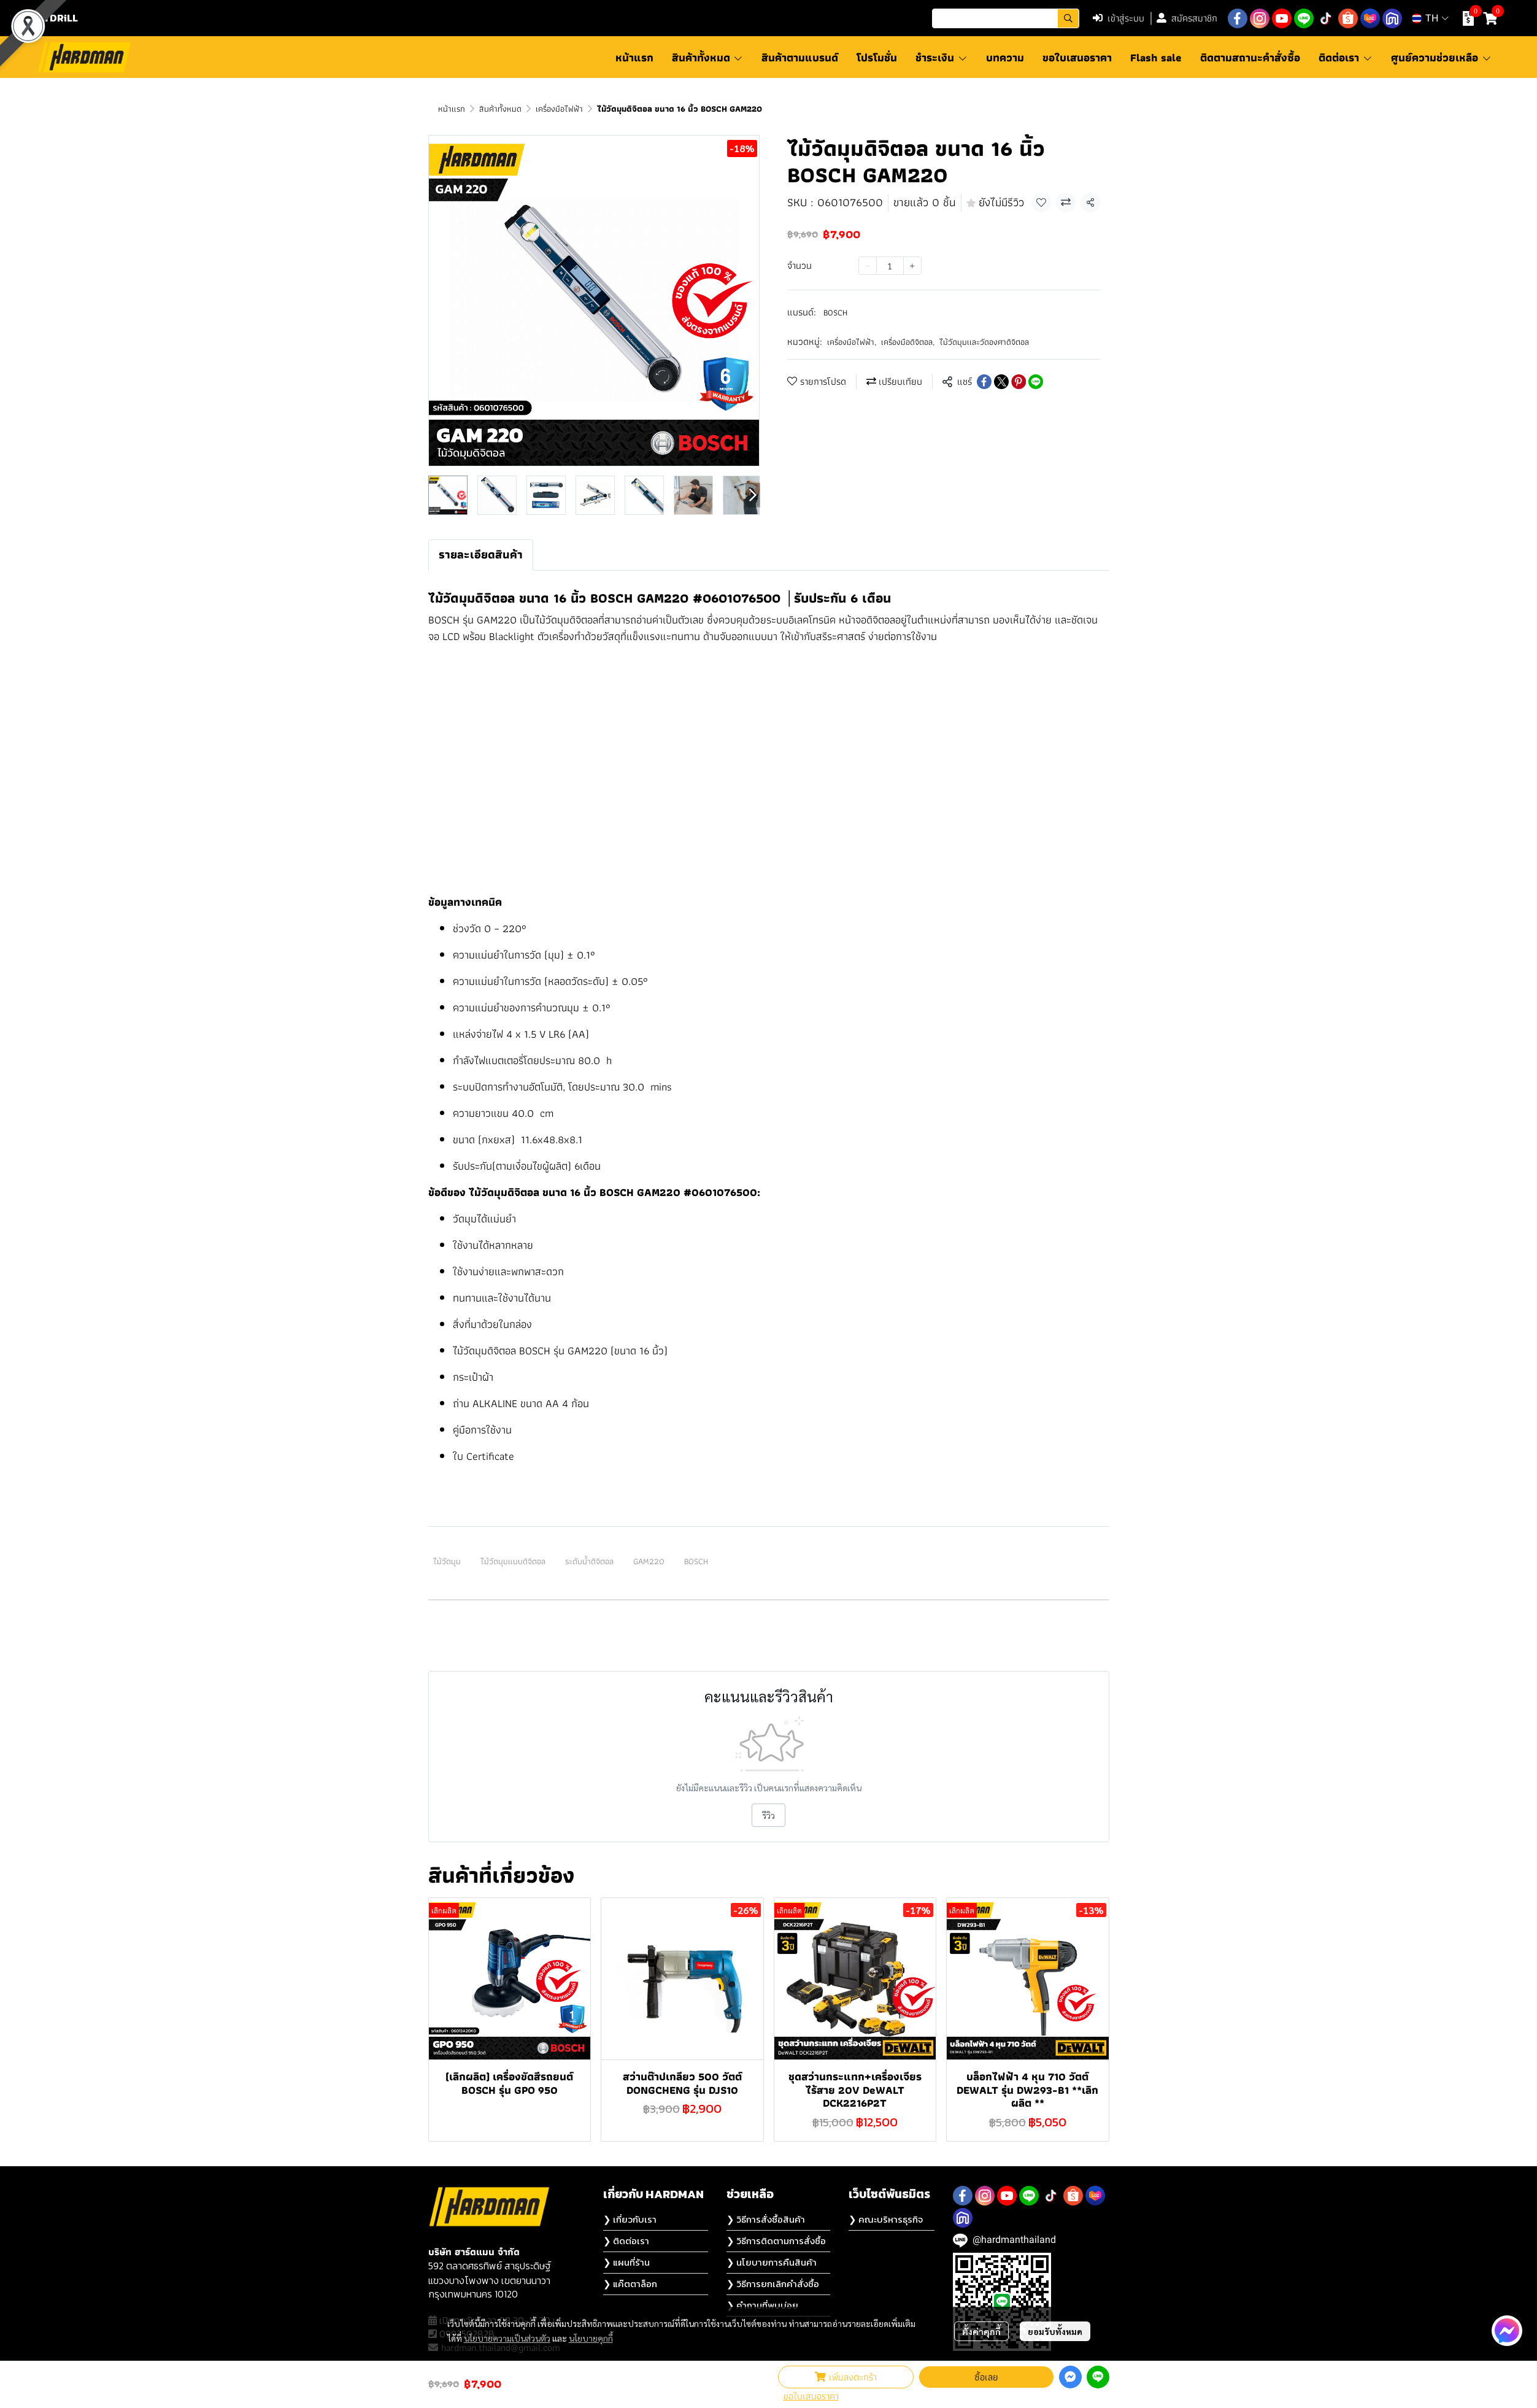 The image size is (1537, 2408). I want to click on ❯ วิธีการสั่งซื้อสินค้า, so click(765, 2219).